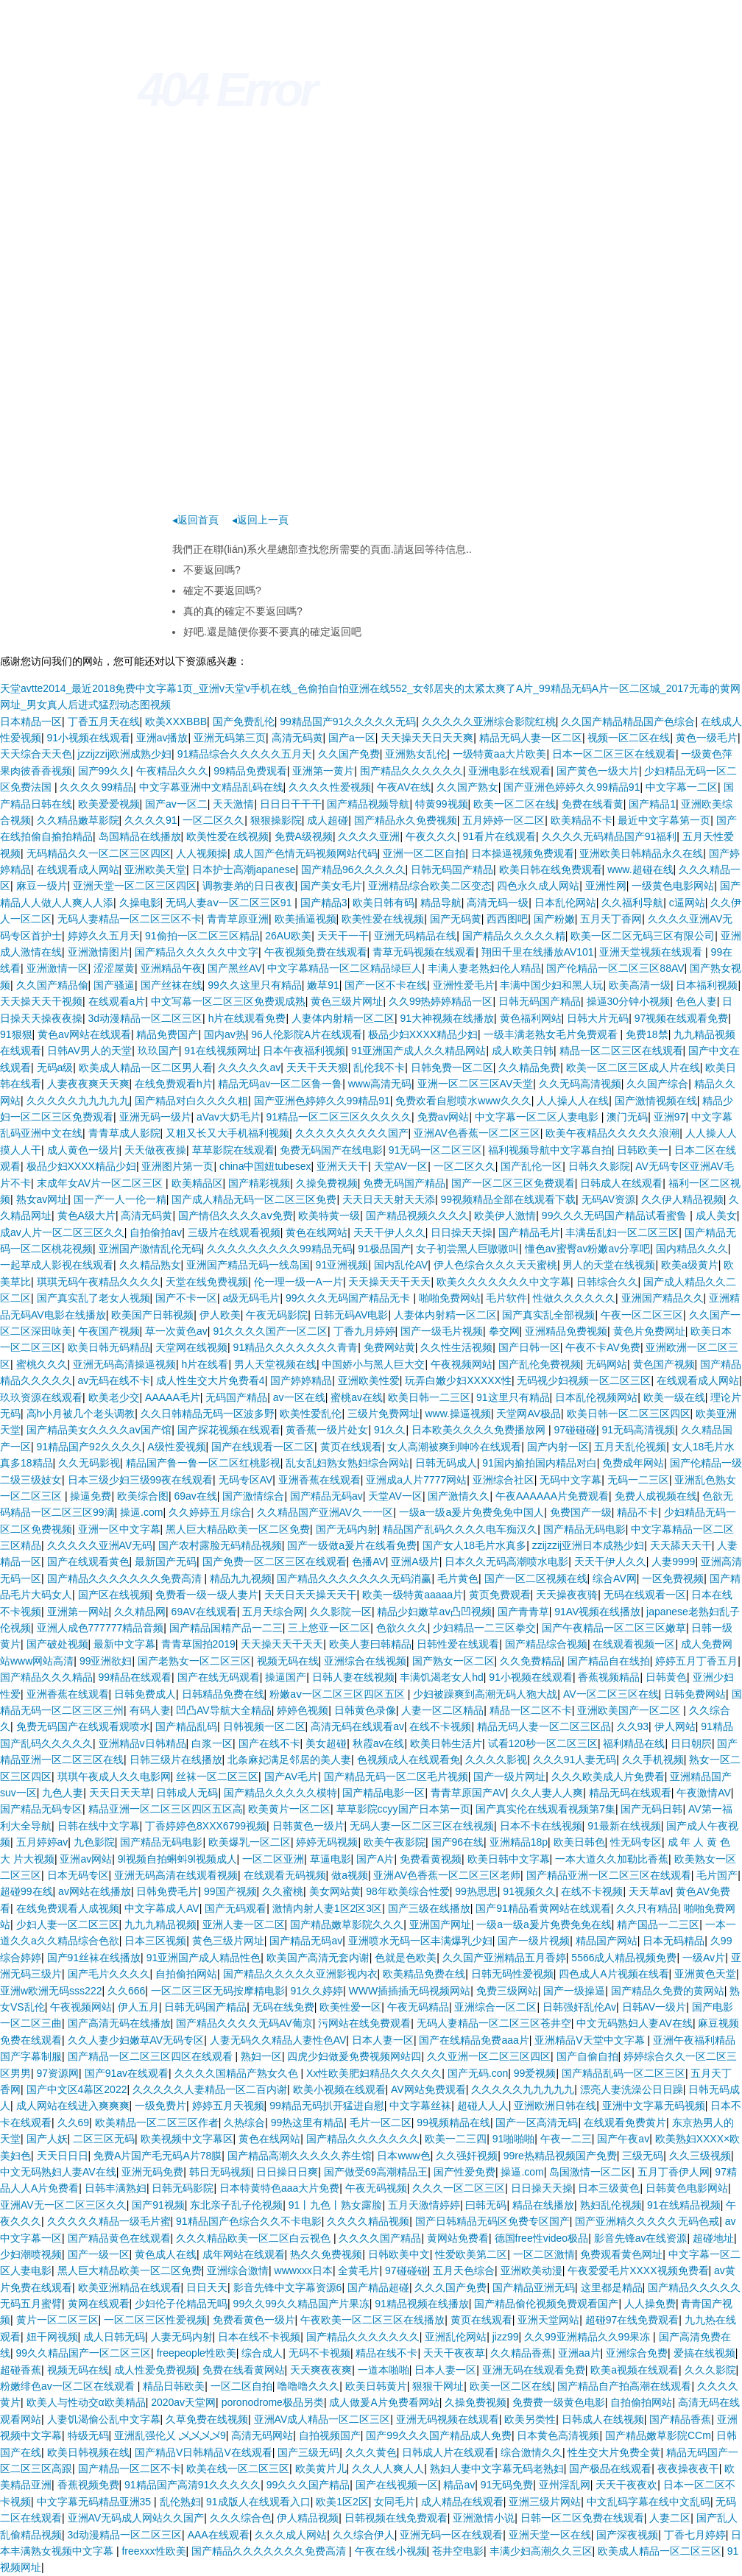  What do you see at coordinates (548, 2320) in the screenshot?
I see `亚洲天堂网站` at bounding box center [548, 2320].